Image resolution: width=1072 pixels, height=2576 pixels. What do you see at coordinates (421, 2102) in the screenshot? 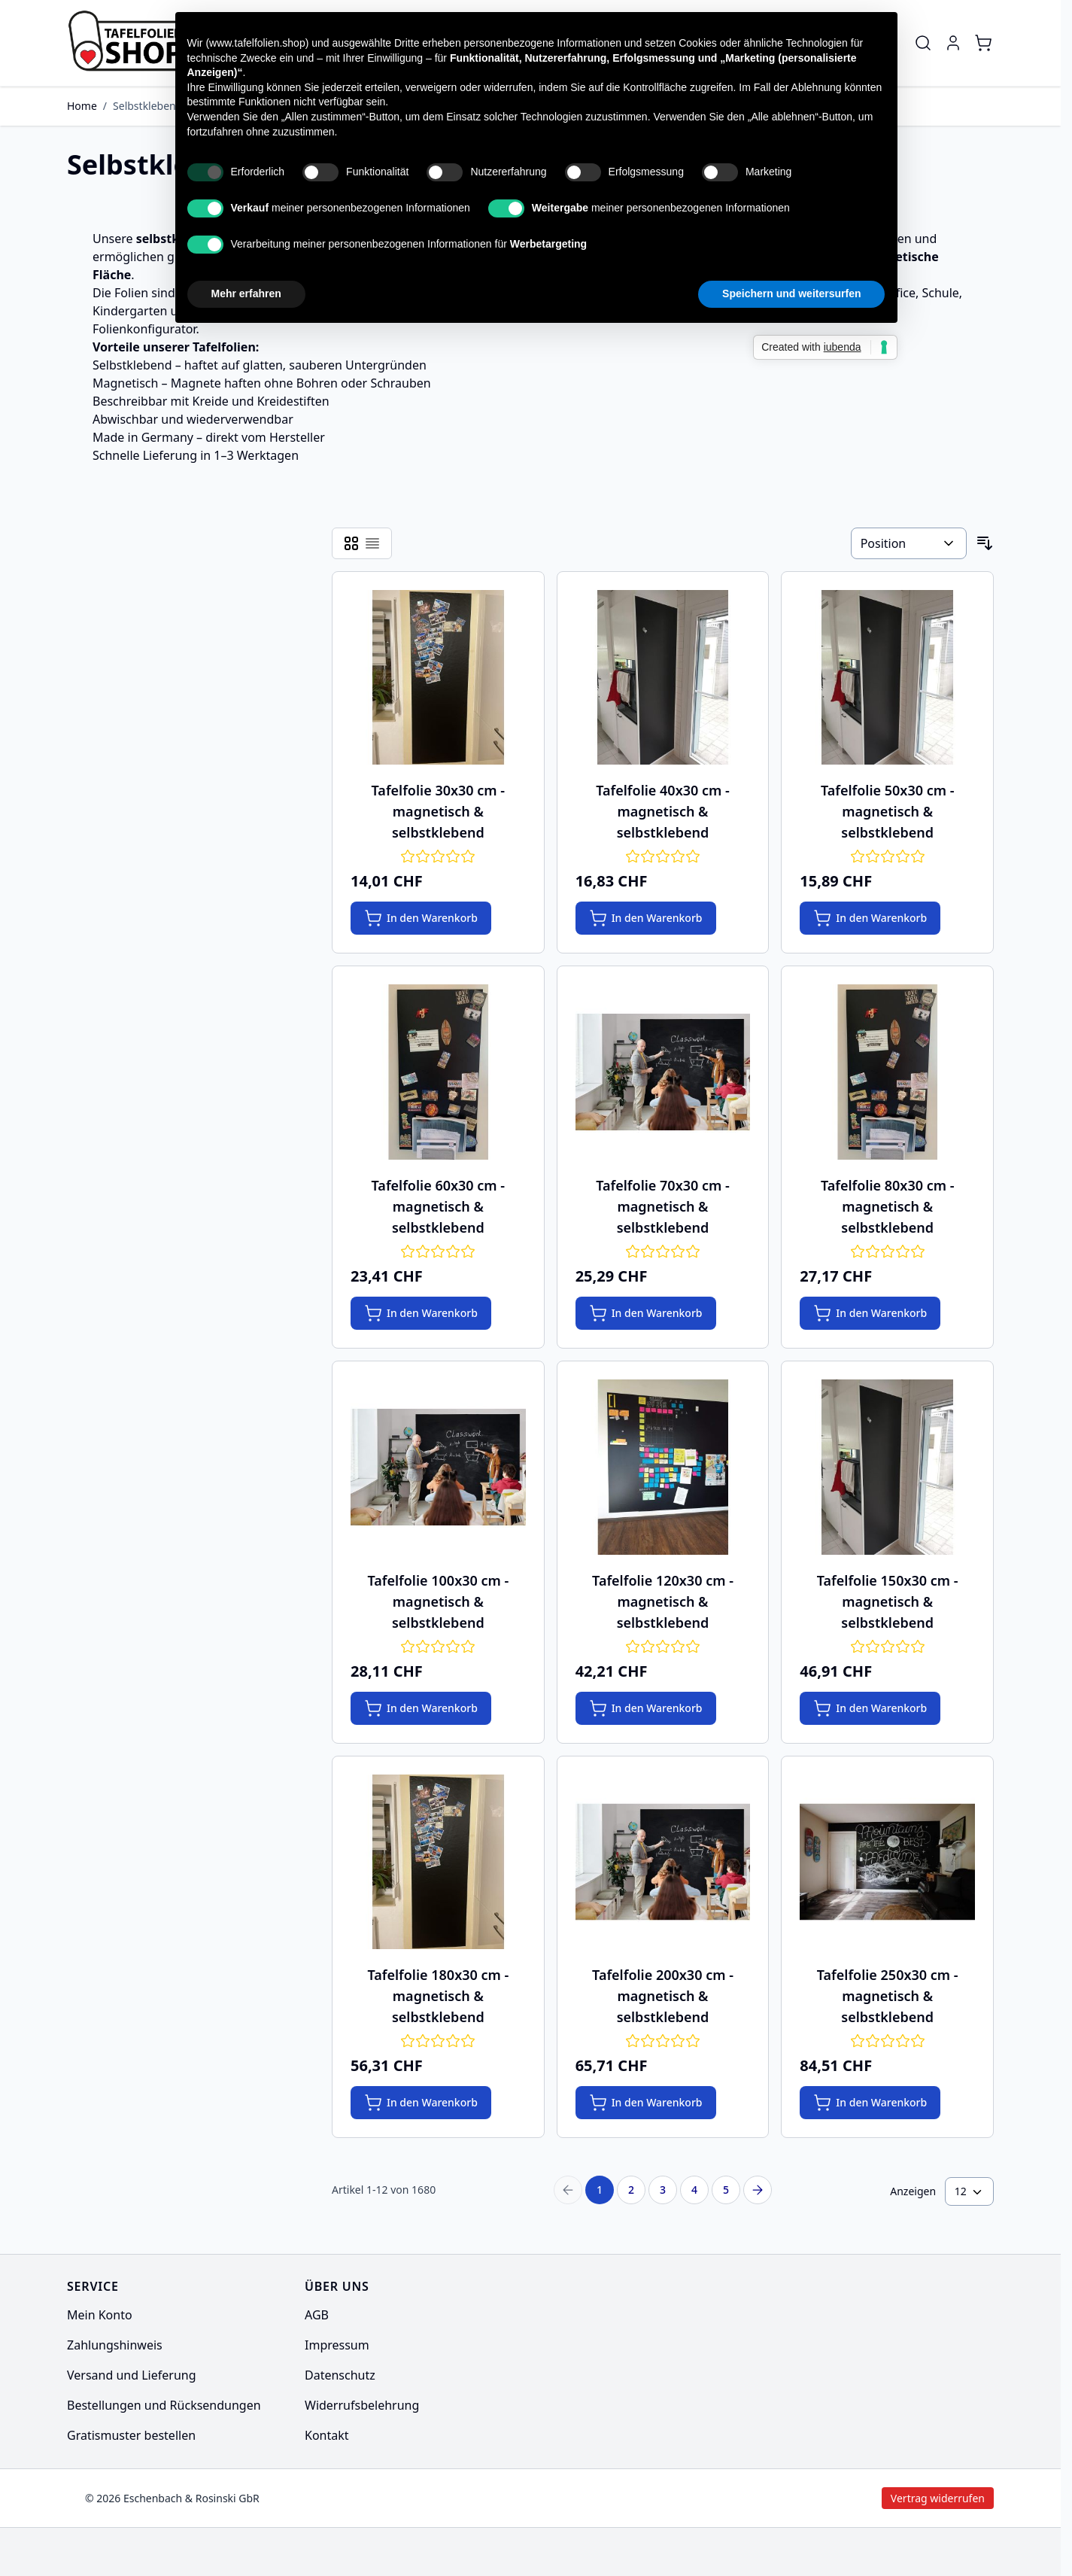
I see `[In den Warenkorb Tafelfolie 180x30 cm - magnetisch &amp; selbstklebend]` at bounding box center [421, 2102].